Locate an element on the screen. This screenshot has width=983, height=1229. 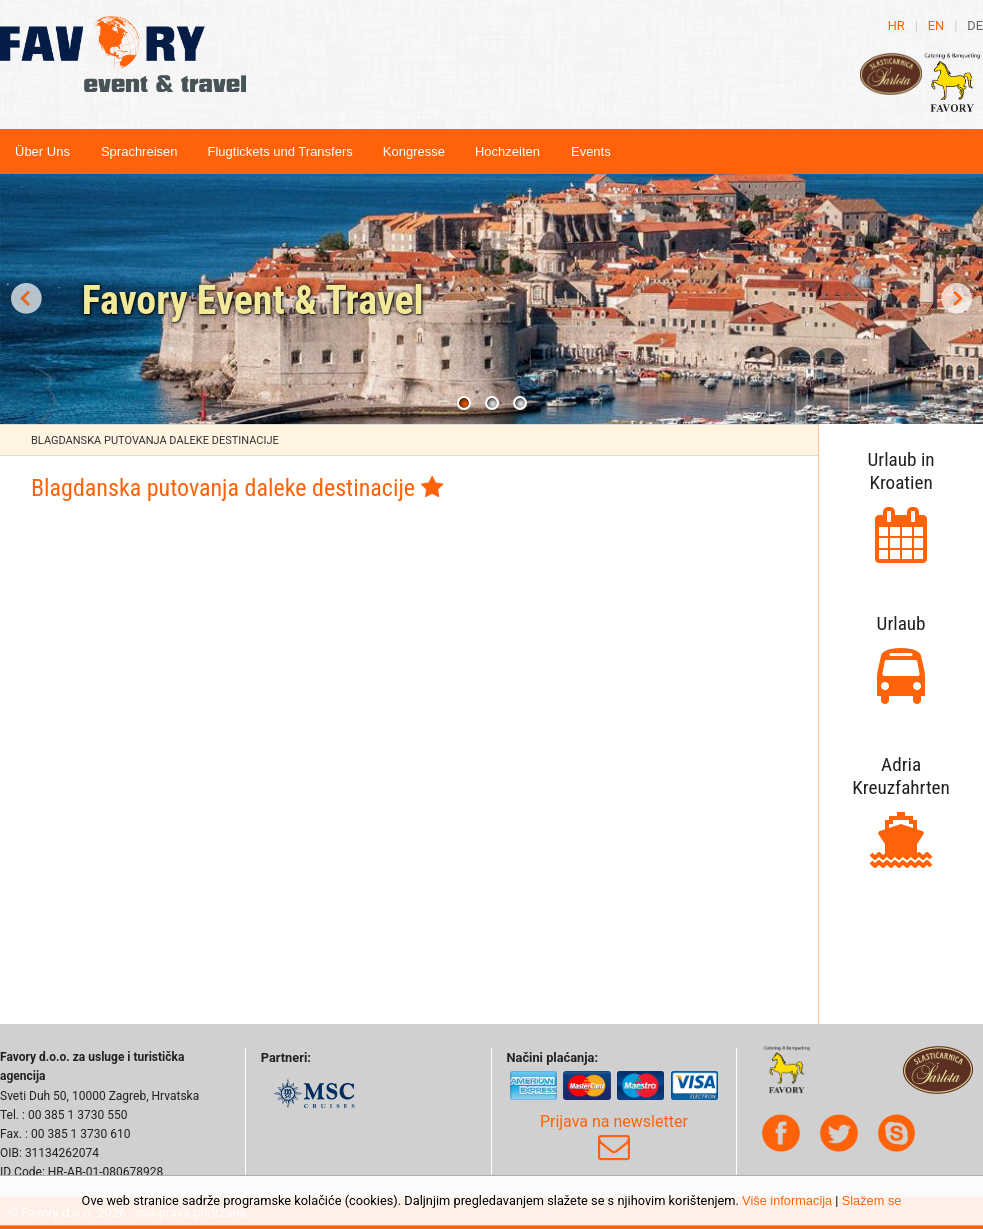
de is located at coordinates (975, 25).